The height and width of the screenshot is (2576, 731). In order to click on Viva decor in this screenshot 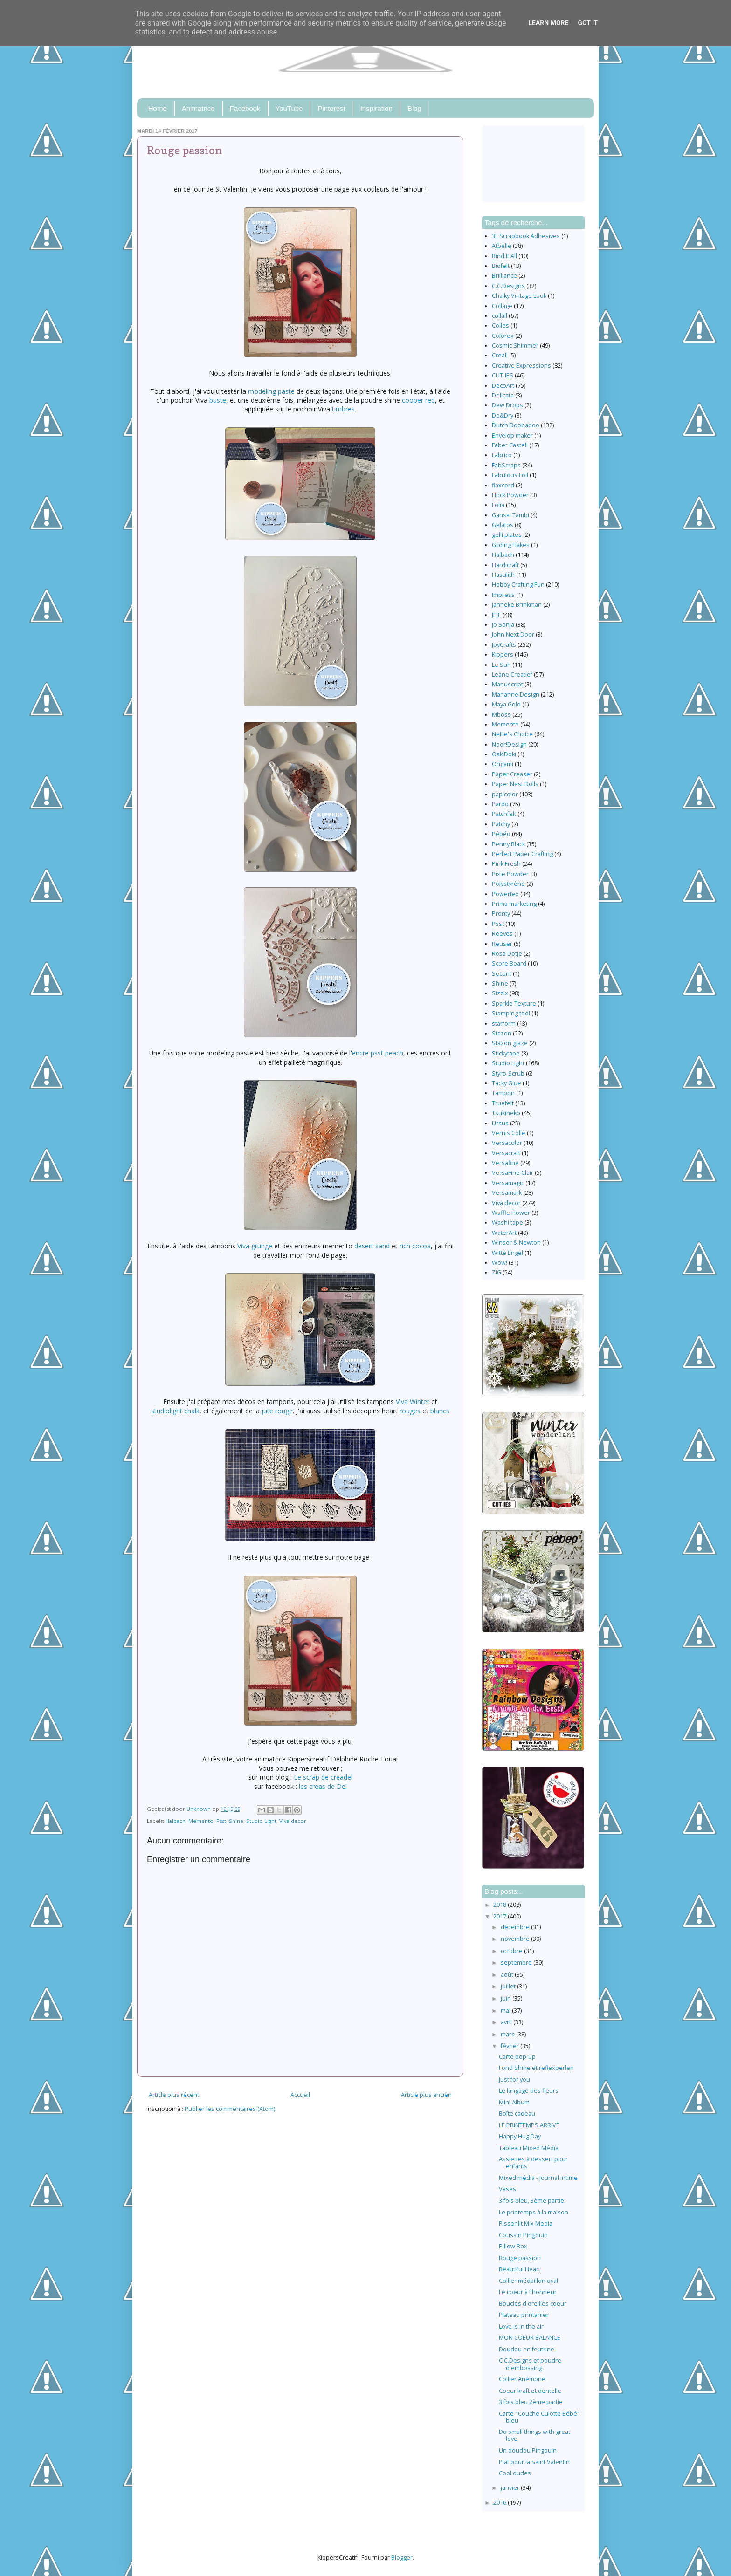, I will do `click(292, 1820)`.